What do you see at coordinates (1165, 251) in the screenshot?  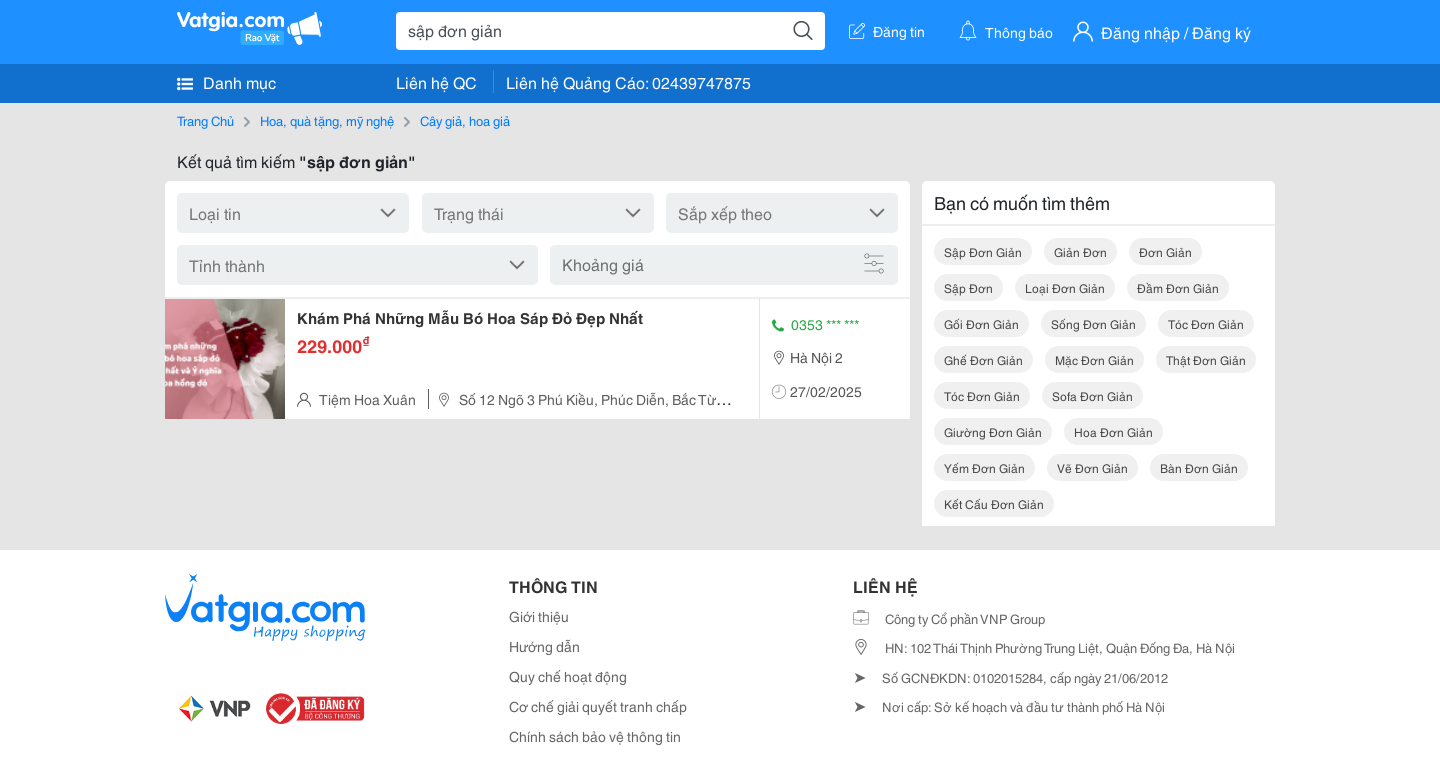 I see `đơn giản` at bounding box center [1165, 251].